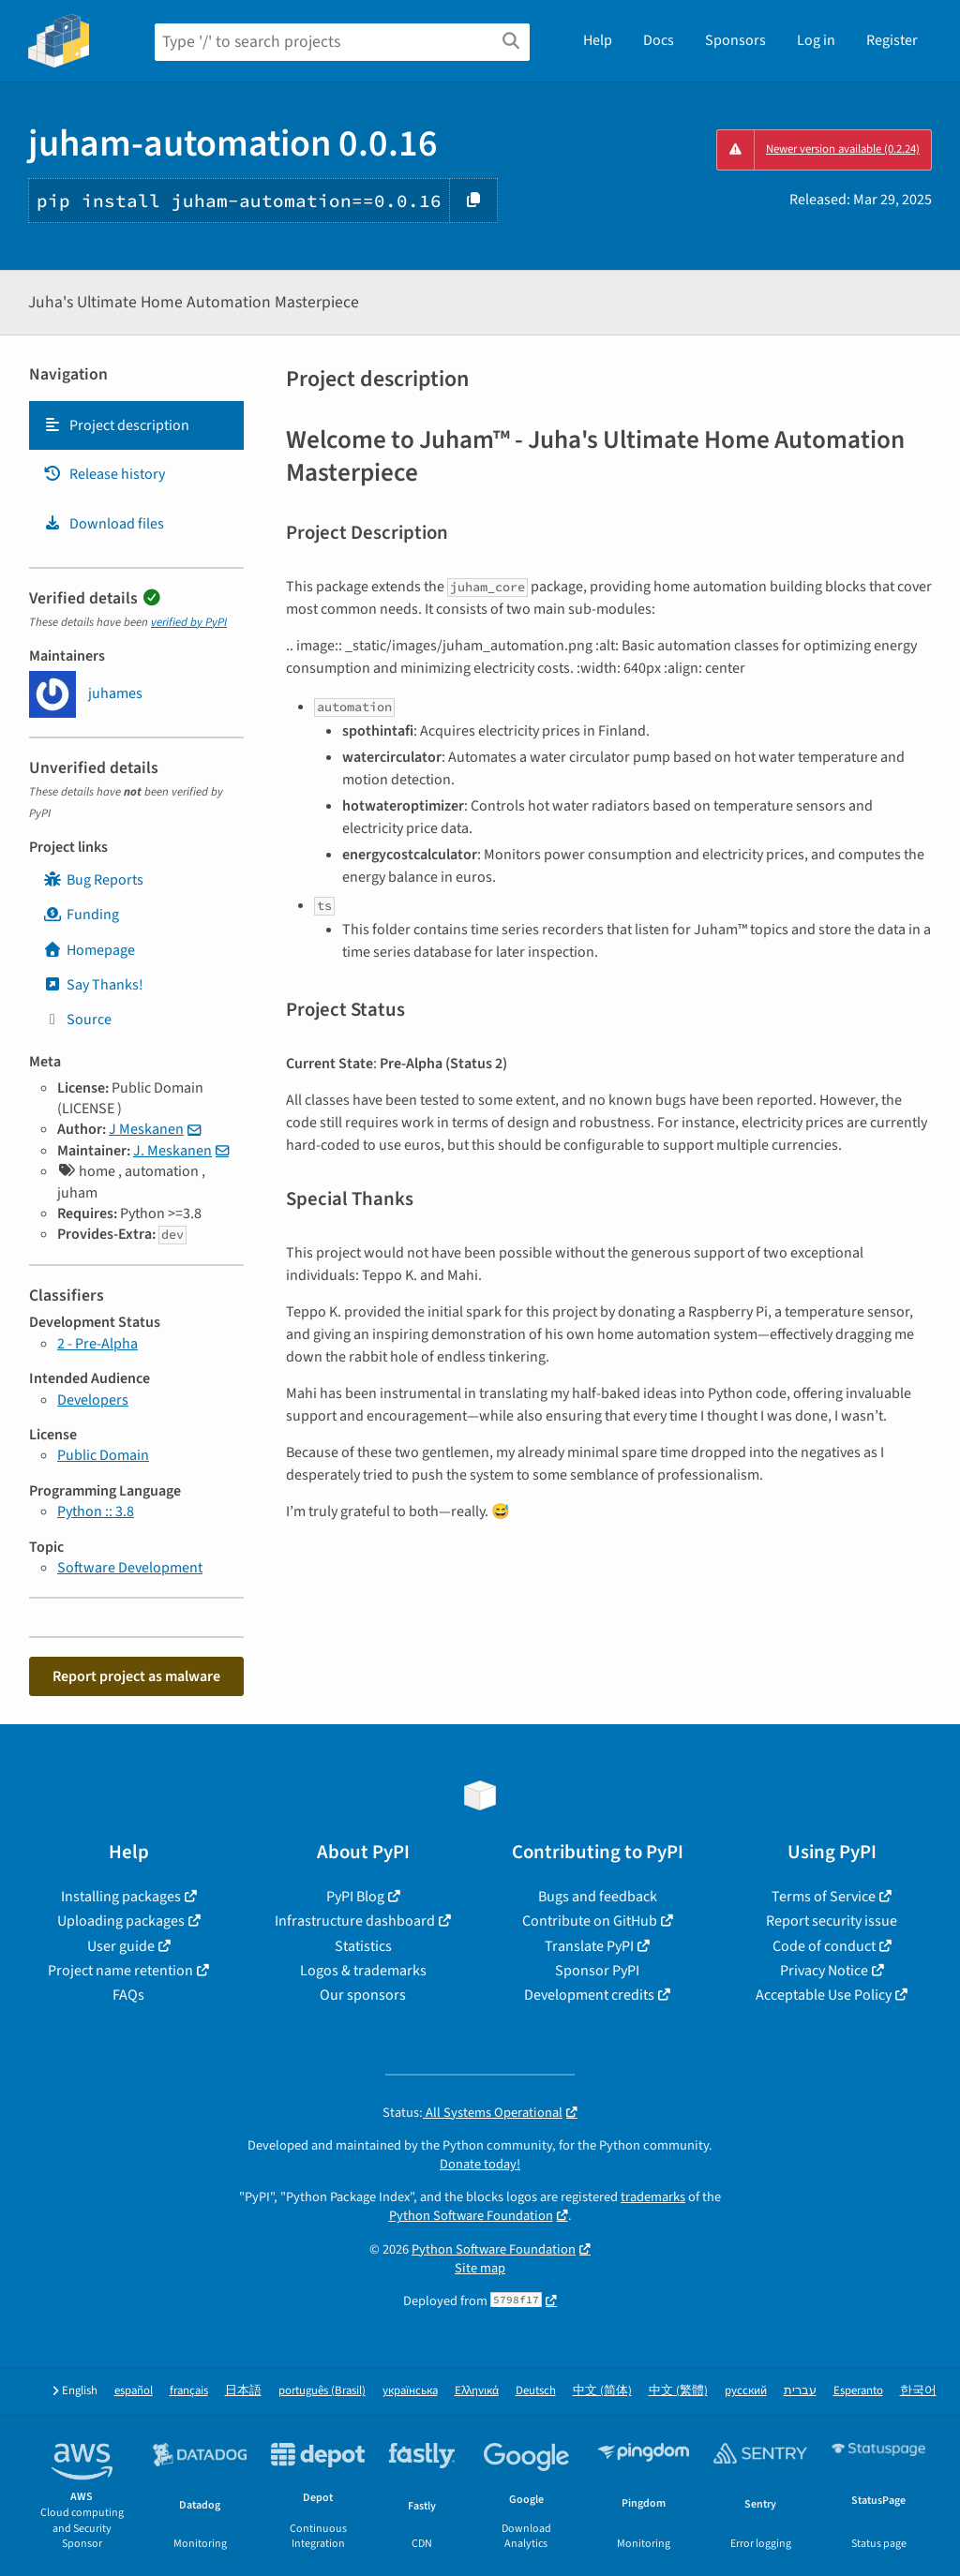  I want to click on 中文 (繁體), so click(678, 2391).